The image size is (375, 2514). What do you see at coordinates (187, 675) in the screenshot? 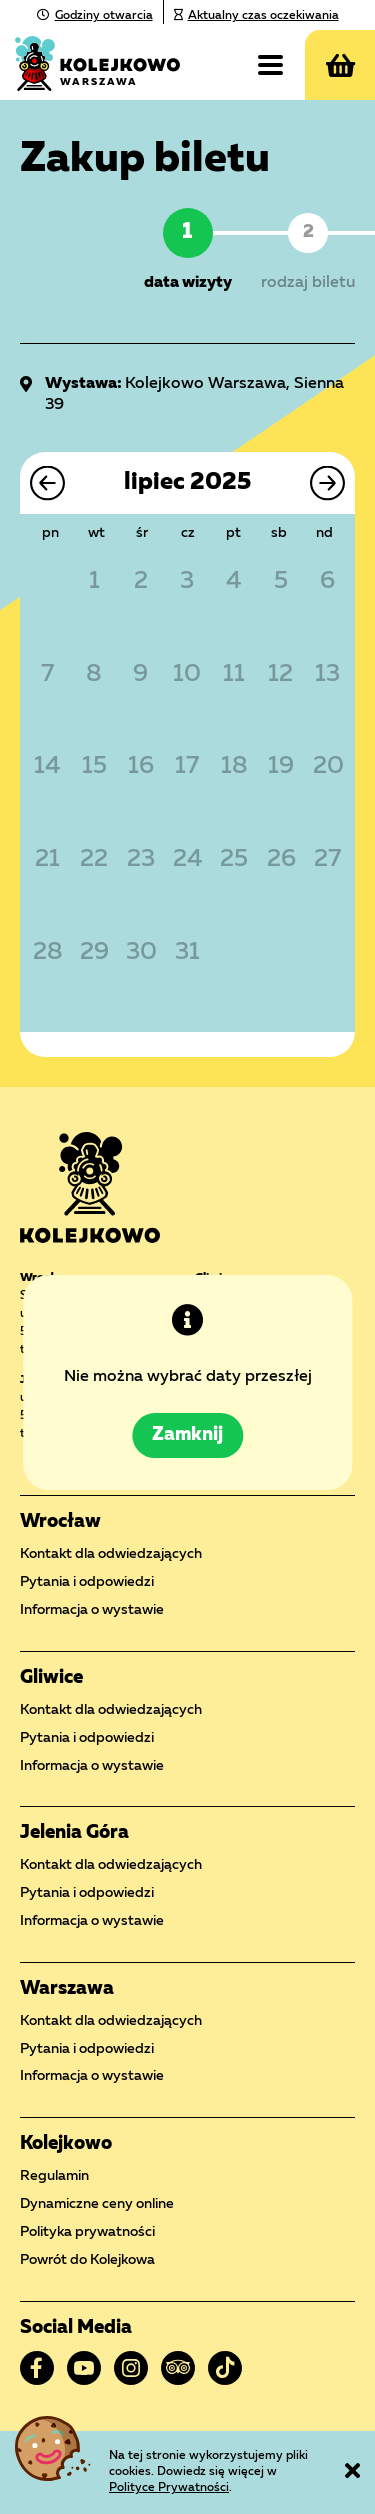
I see `10` at bounding box center [187, 675].